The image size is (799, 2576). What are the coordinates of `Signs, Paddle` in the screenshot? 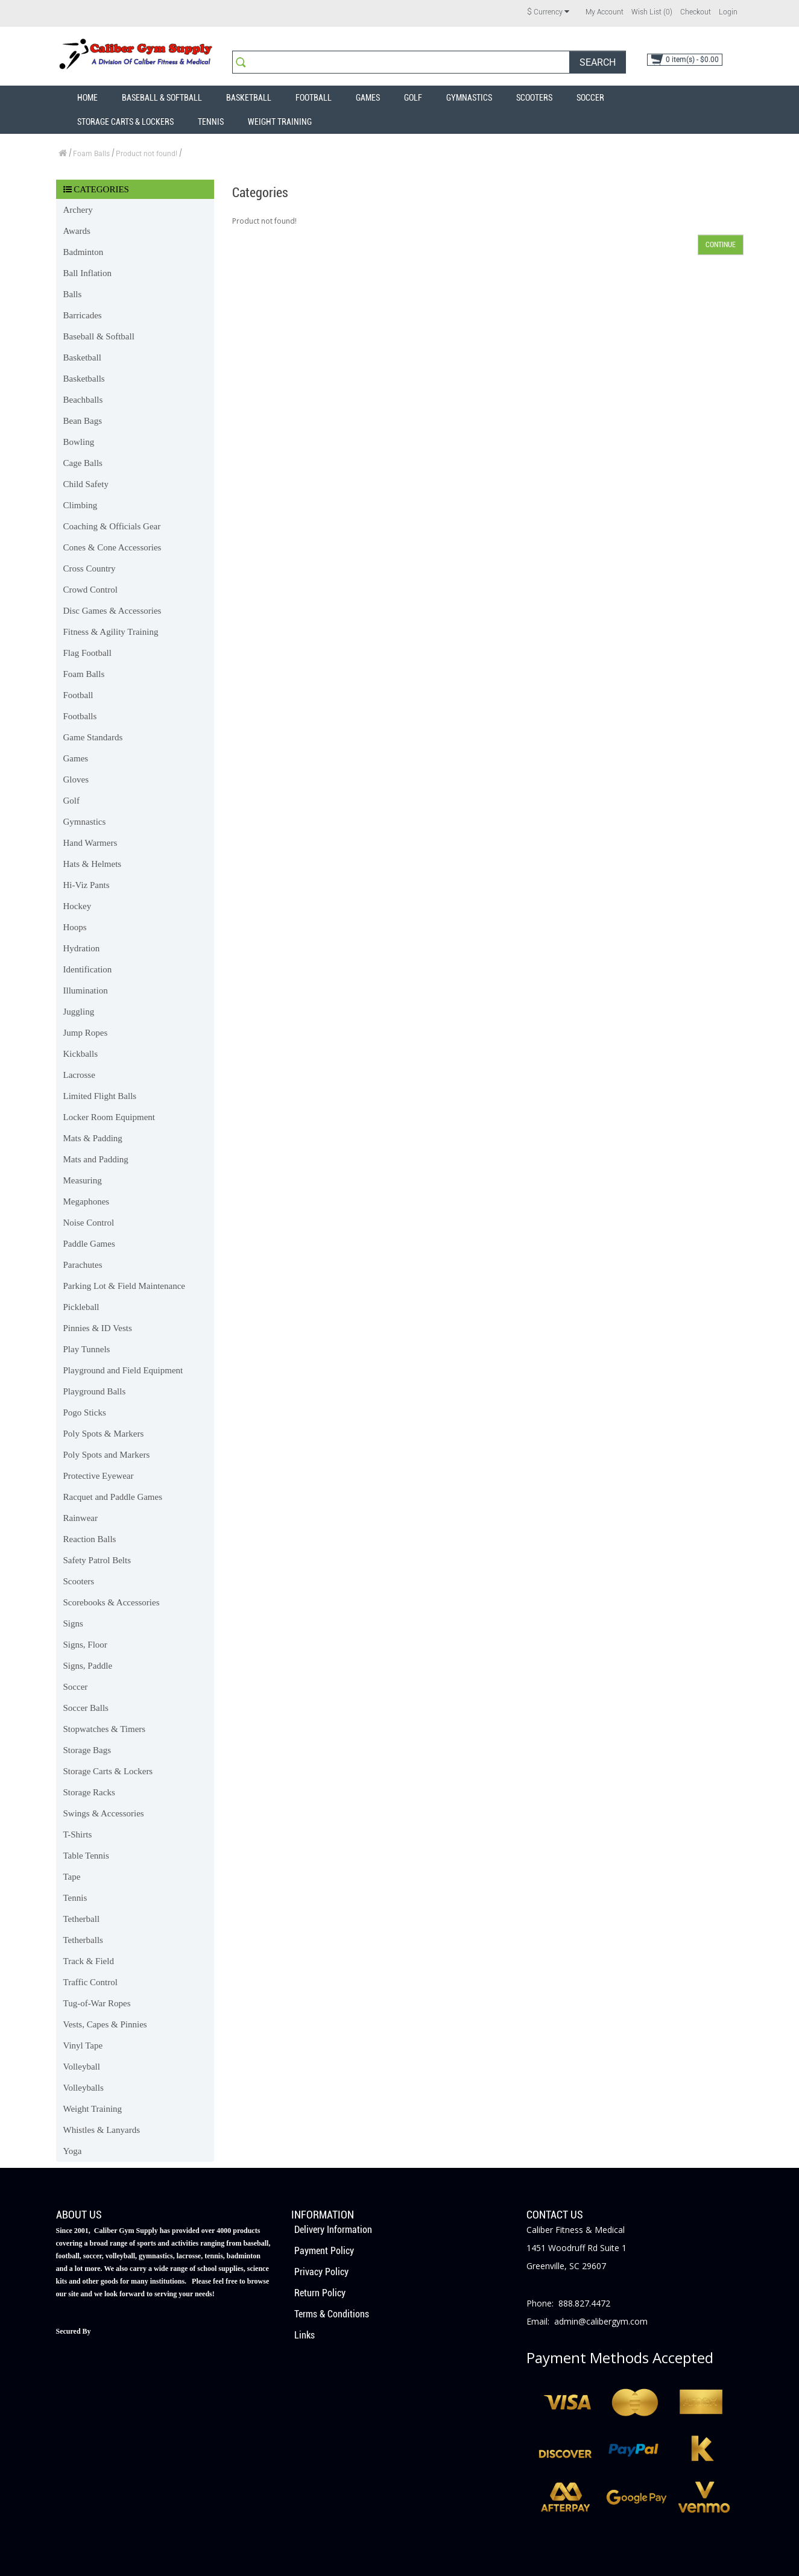 It's located at (88, 1666).